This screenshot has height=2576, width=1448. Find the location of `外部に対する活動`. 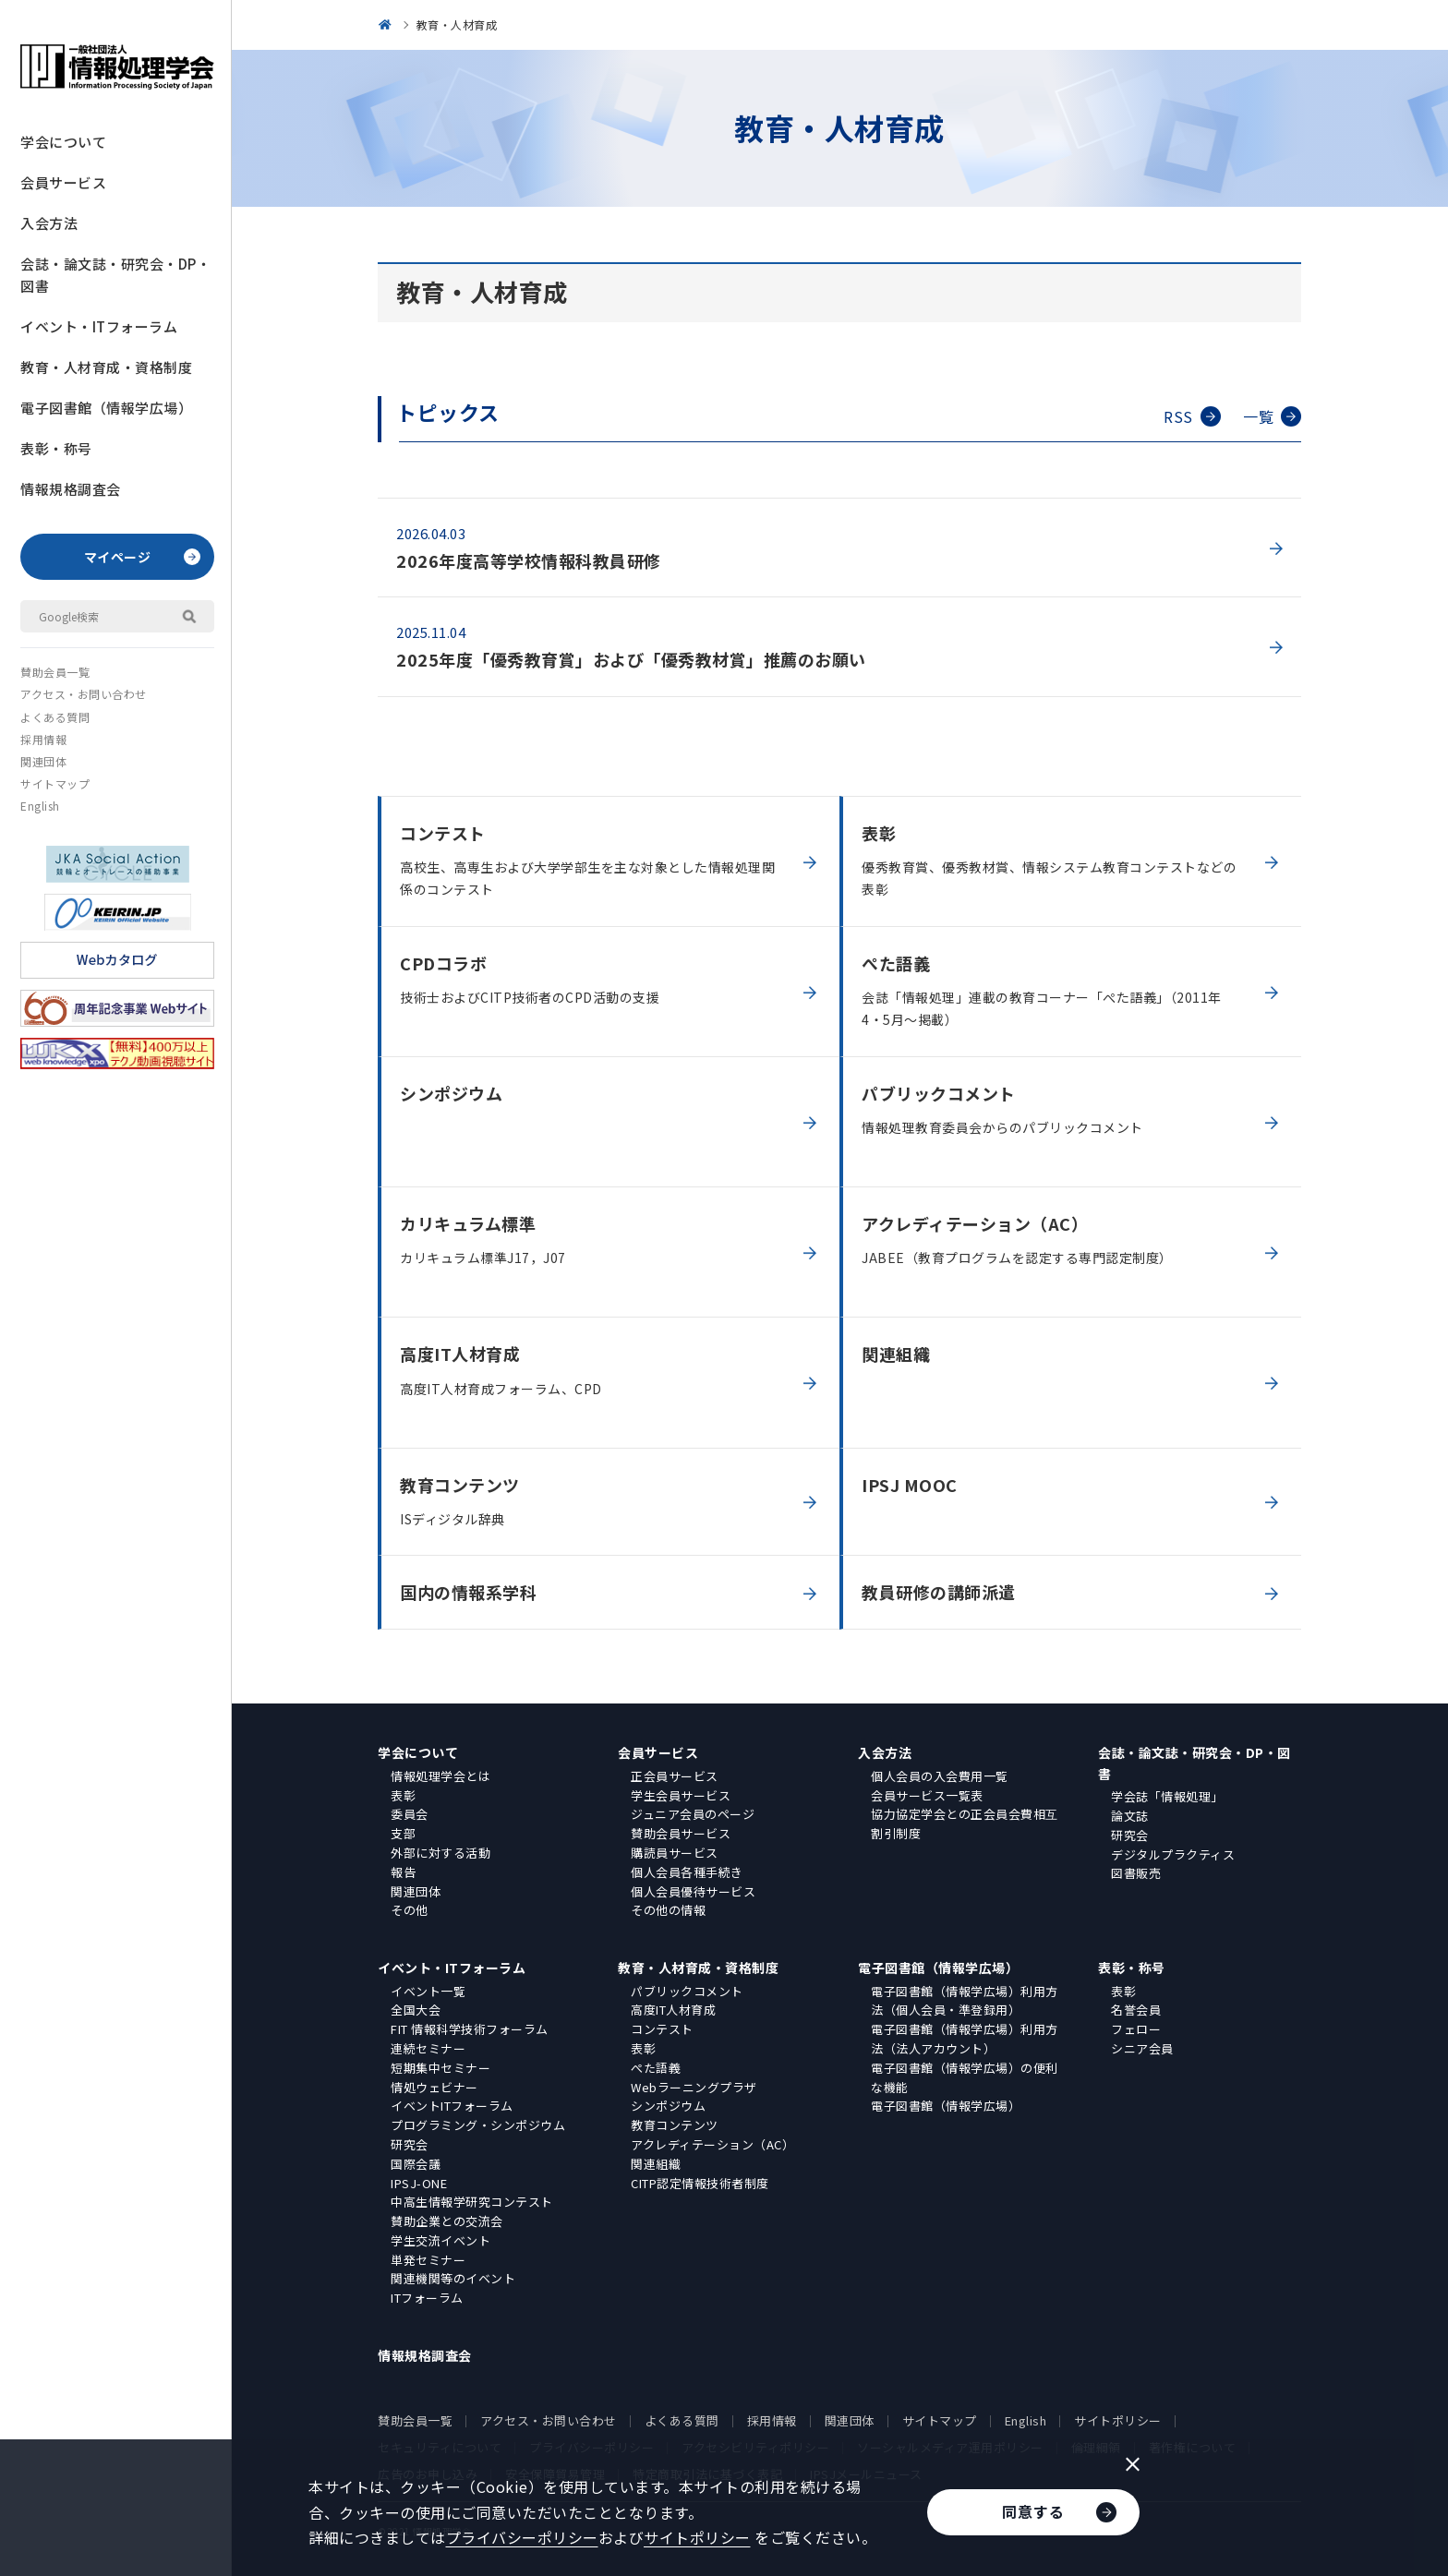

外部に対する活動 is located at coordinates (440, 1852).